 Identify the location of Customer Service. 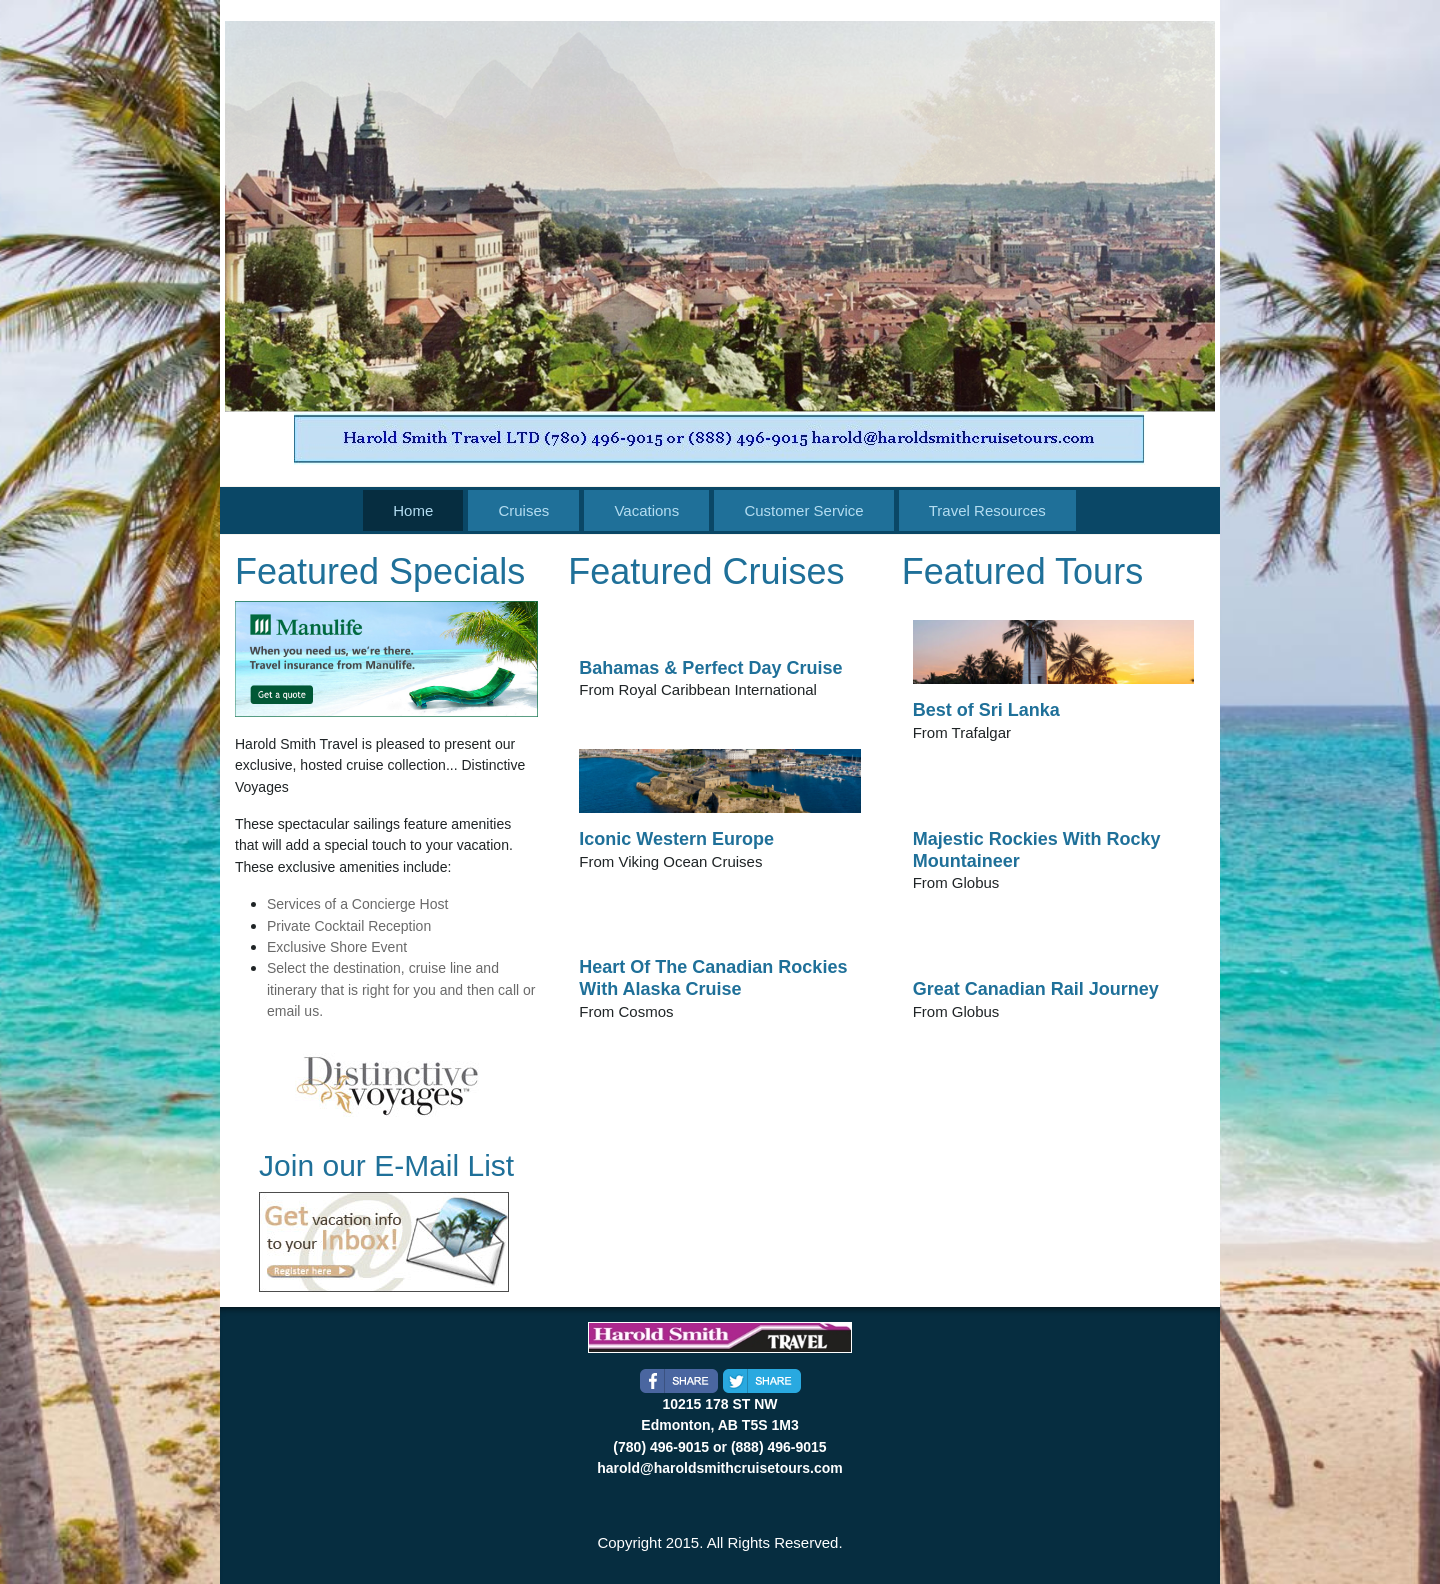
(803, 510).